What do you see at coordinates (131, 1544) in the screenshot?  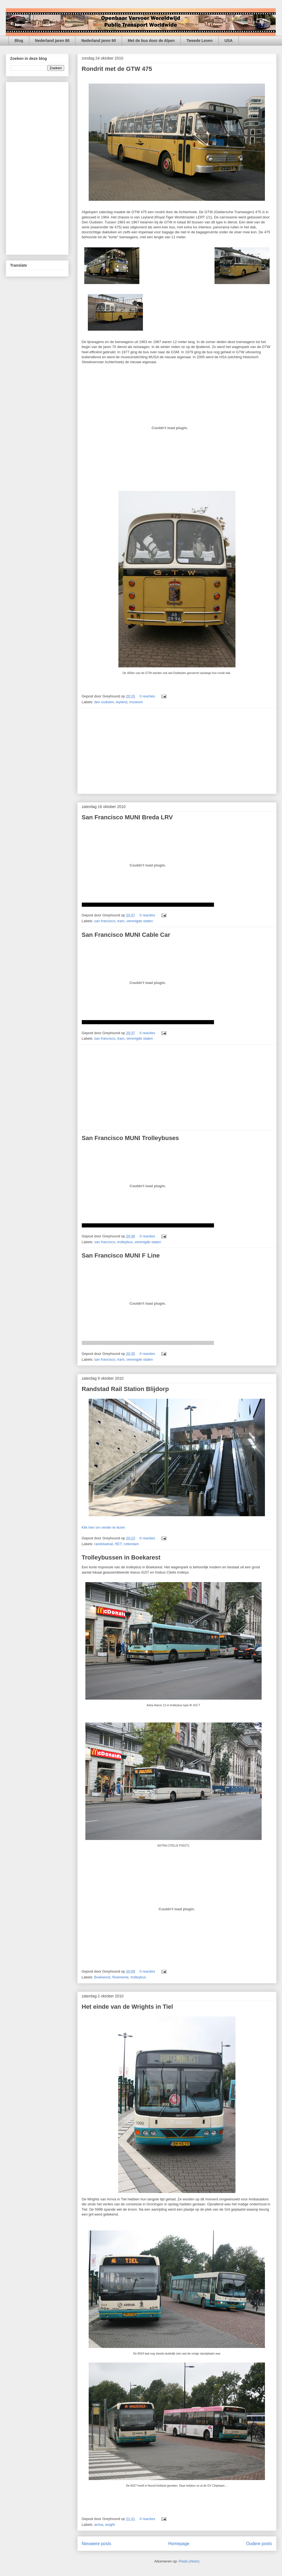 I see `rotterdam` at bounding box center [131, 1544].